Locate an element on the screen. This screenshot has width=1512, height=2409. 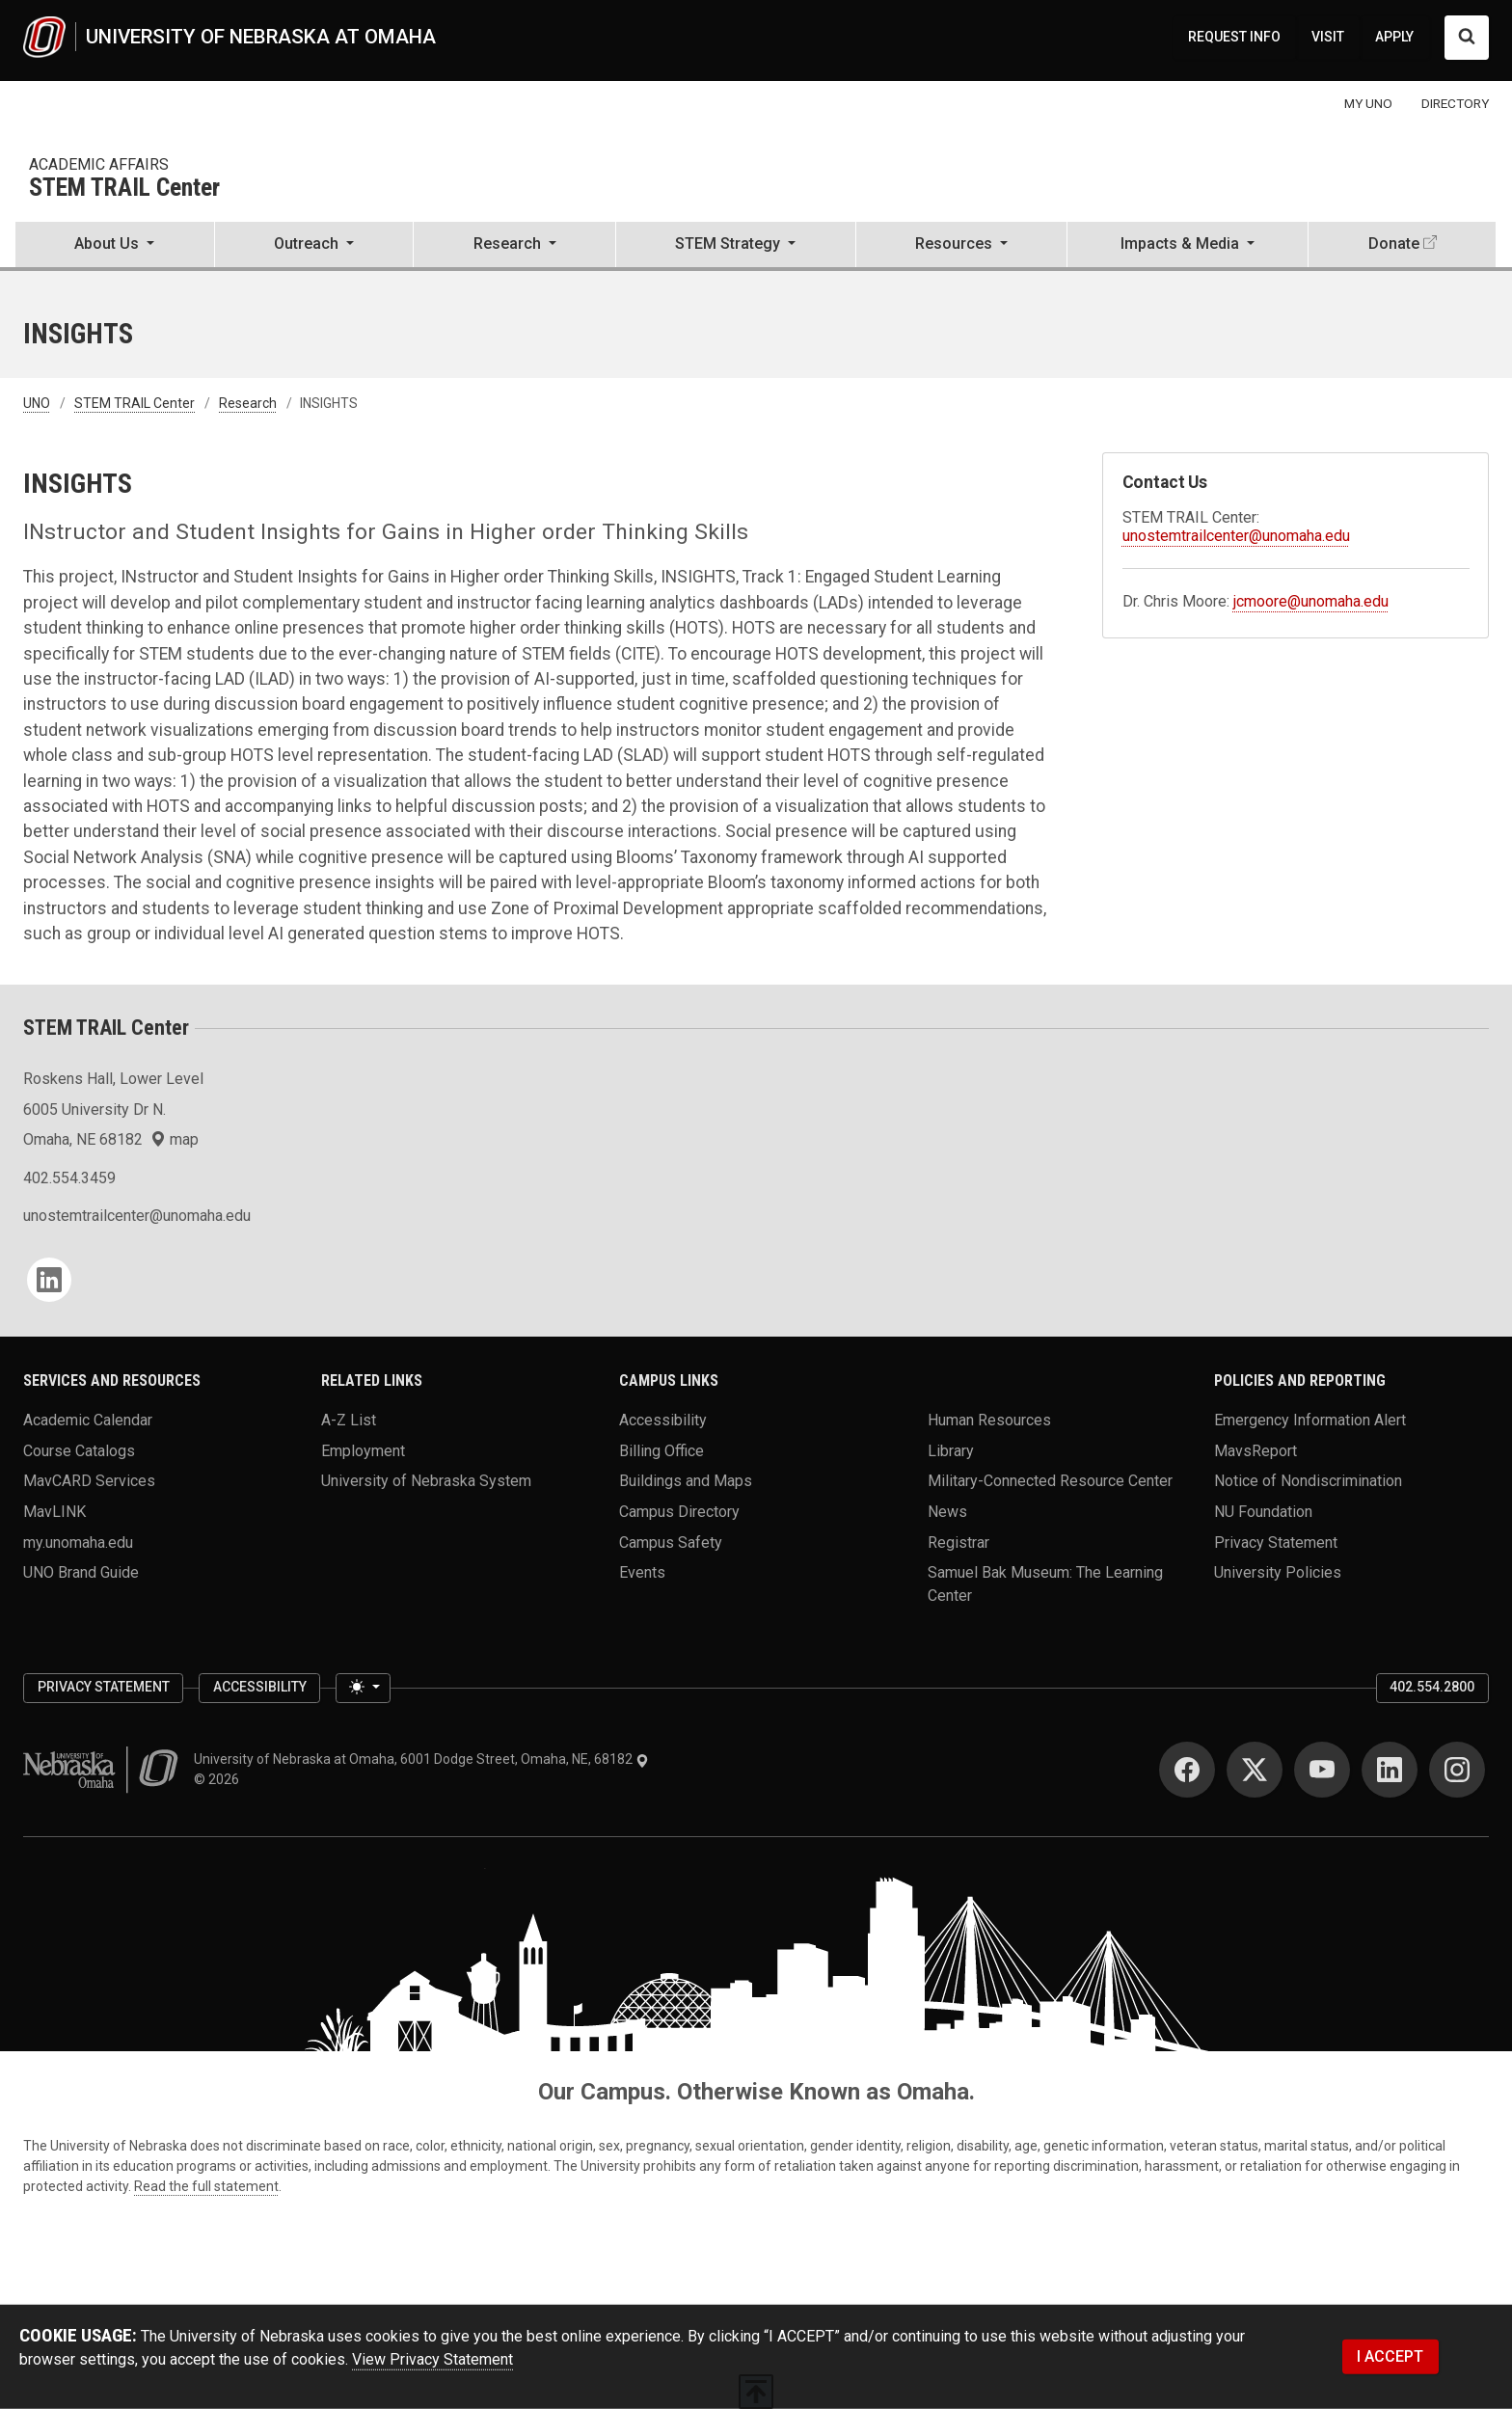
Research is located at coordinates (248, 403).